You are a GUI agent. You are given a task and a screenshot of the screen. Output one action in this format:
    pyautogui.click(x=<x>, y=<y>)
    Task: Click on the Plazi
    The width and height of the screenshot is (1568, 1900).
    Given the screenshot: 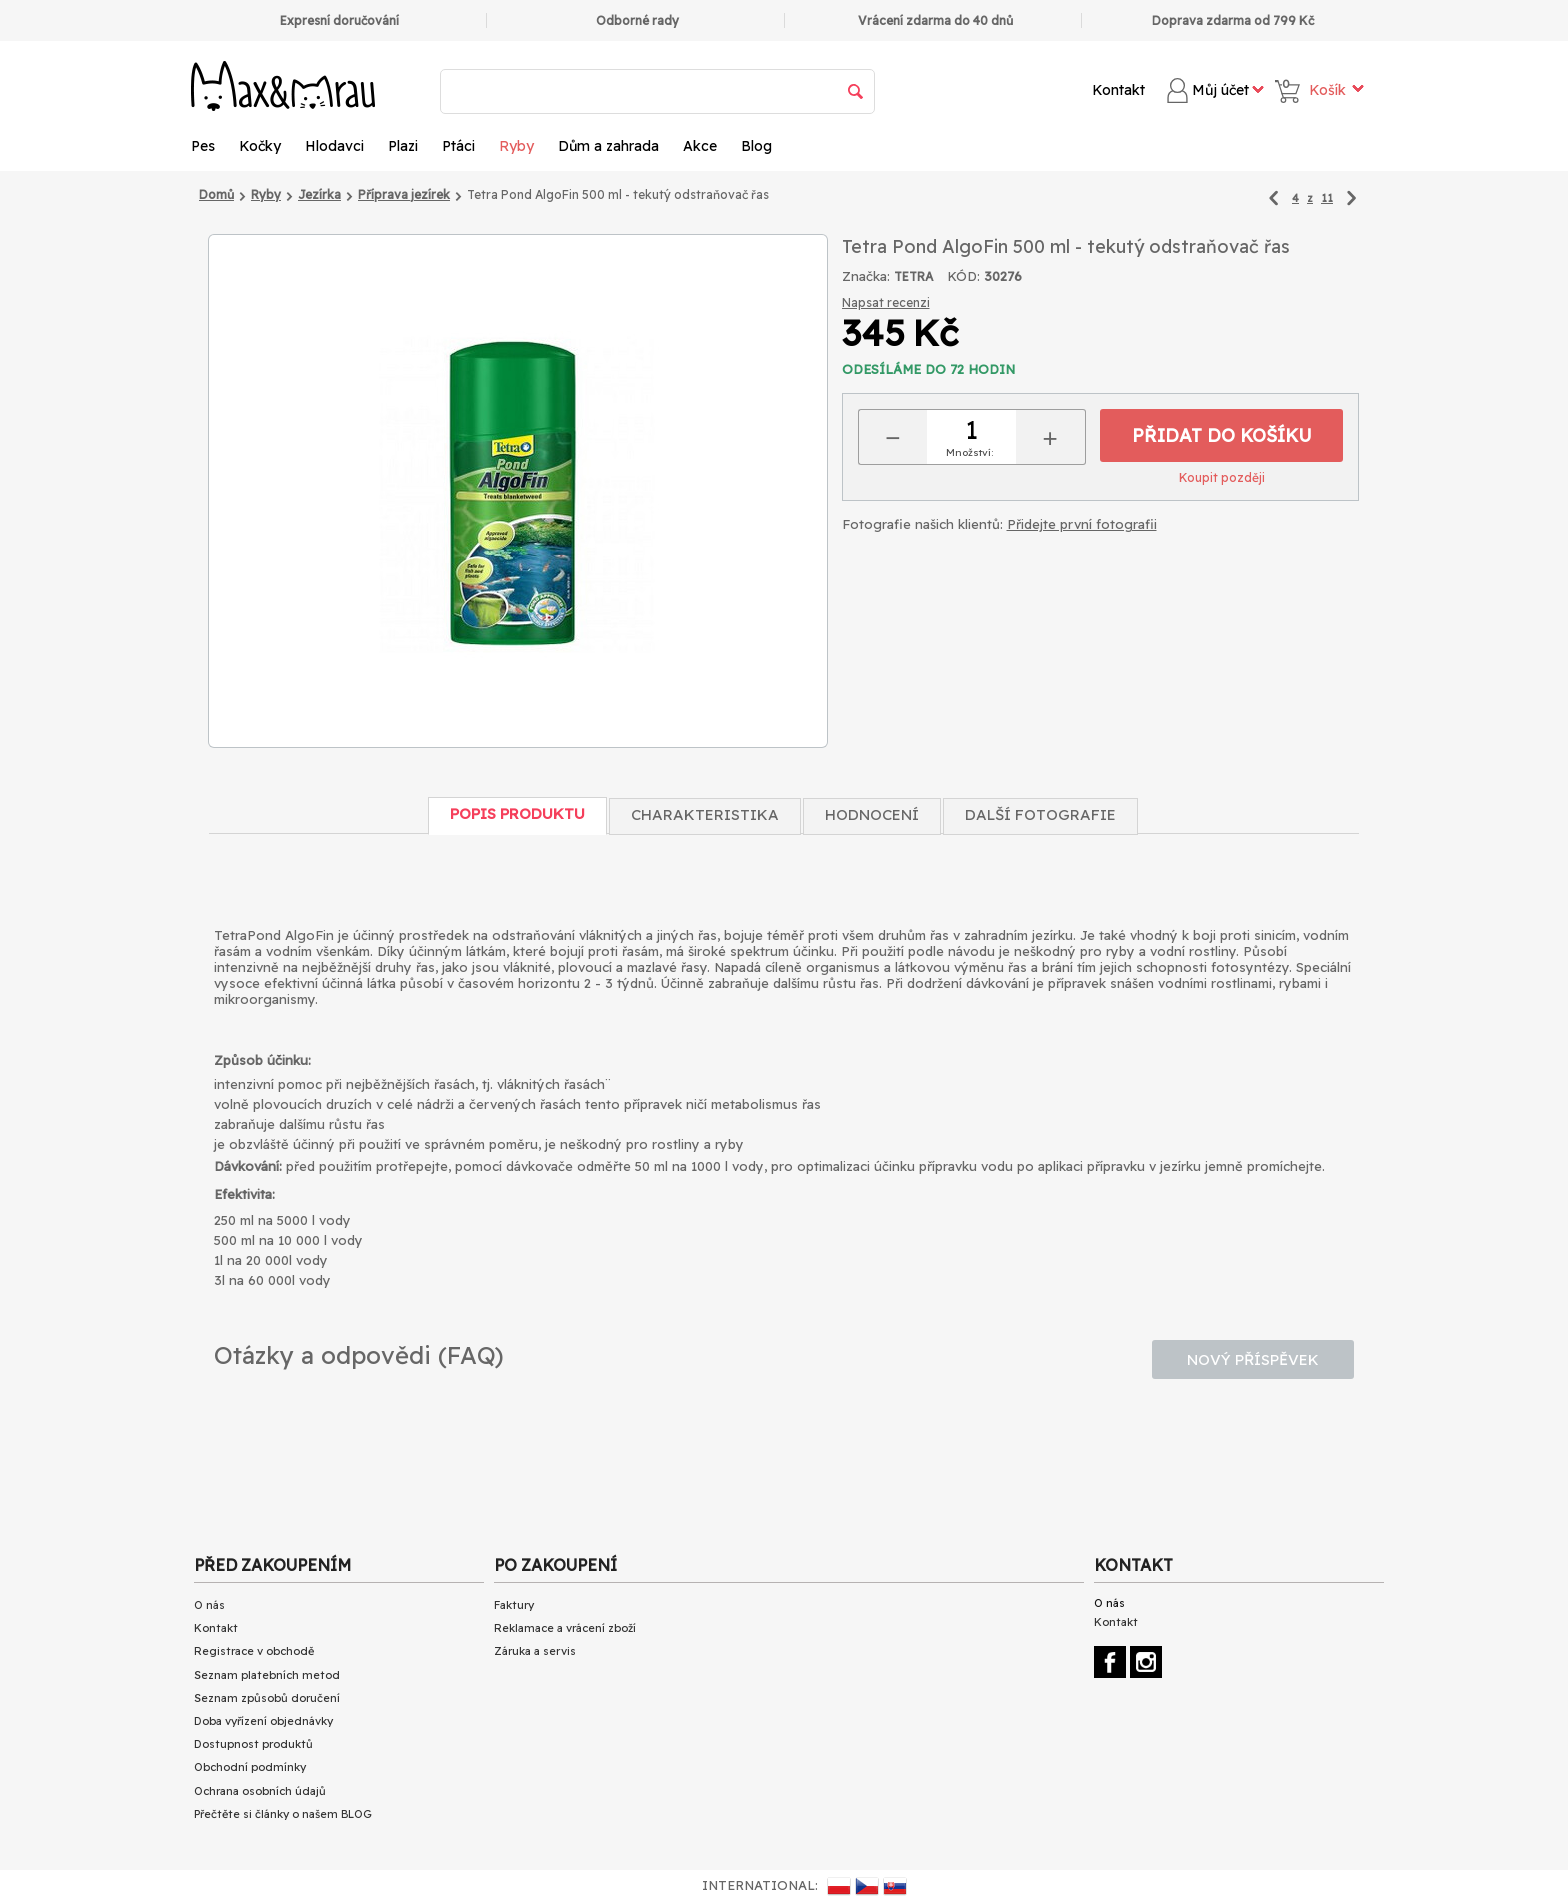 What is the action you would take?
    pyautogui.click(x=403, y=146)
    